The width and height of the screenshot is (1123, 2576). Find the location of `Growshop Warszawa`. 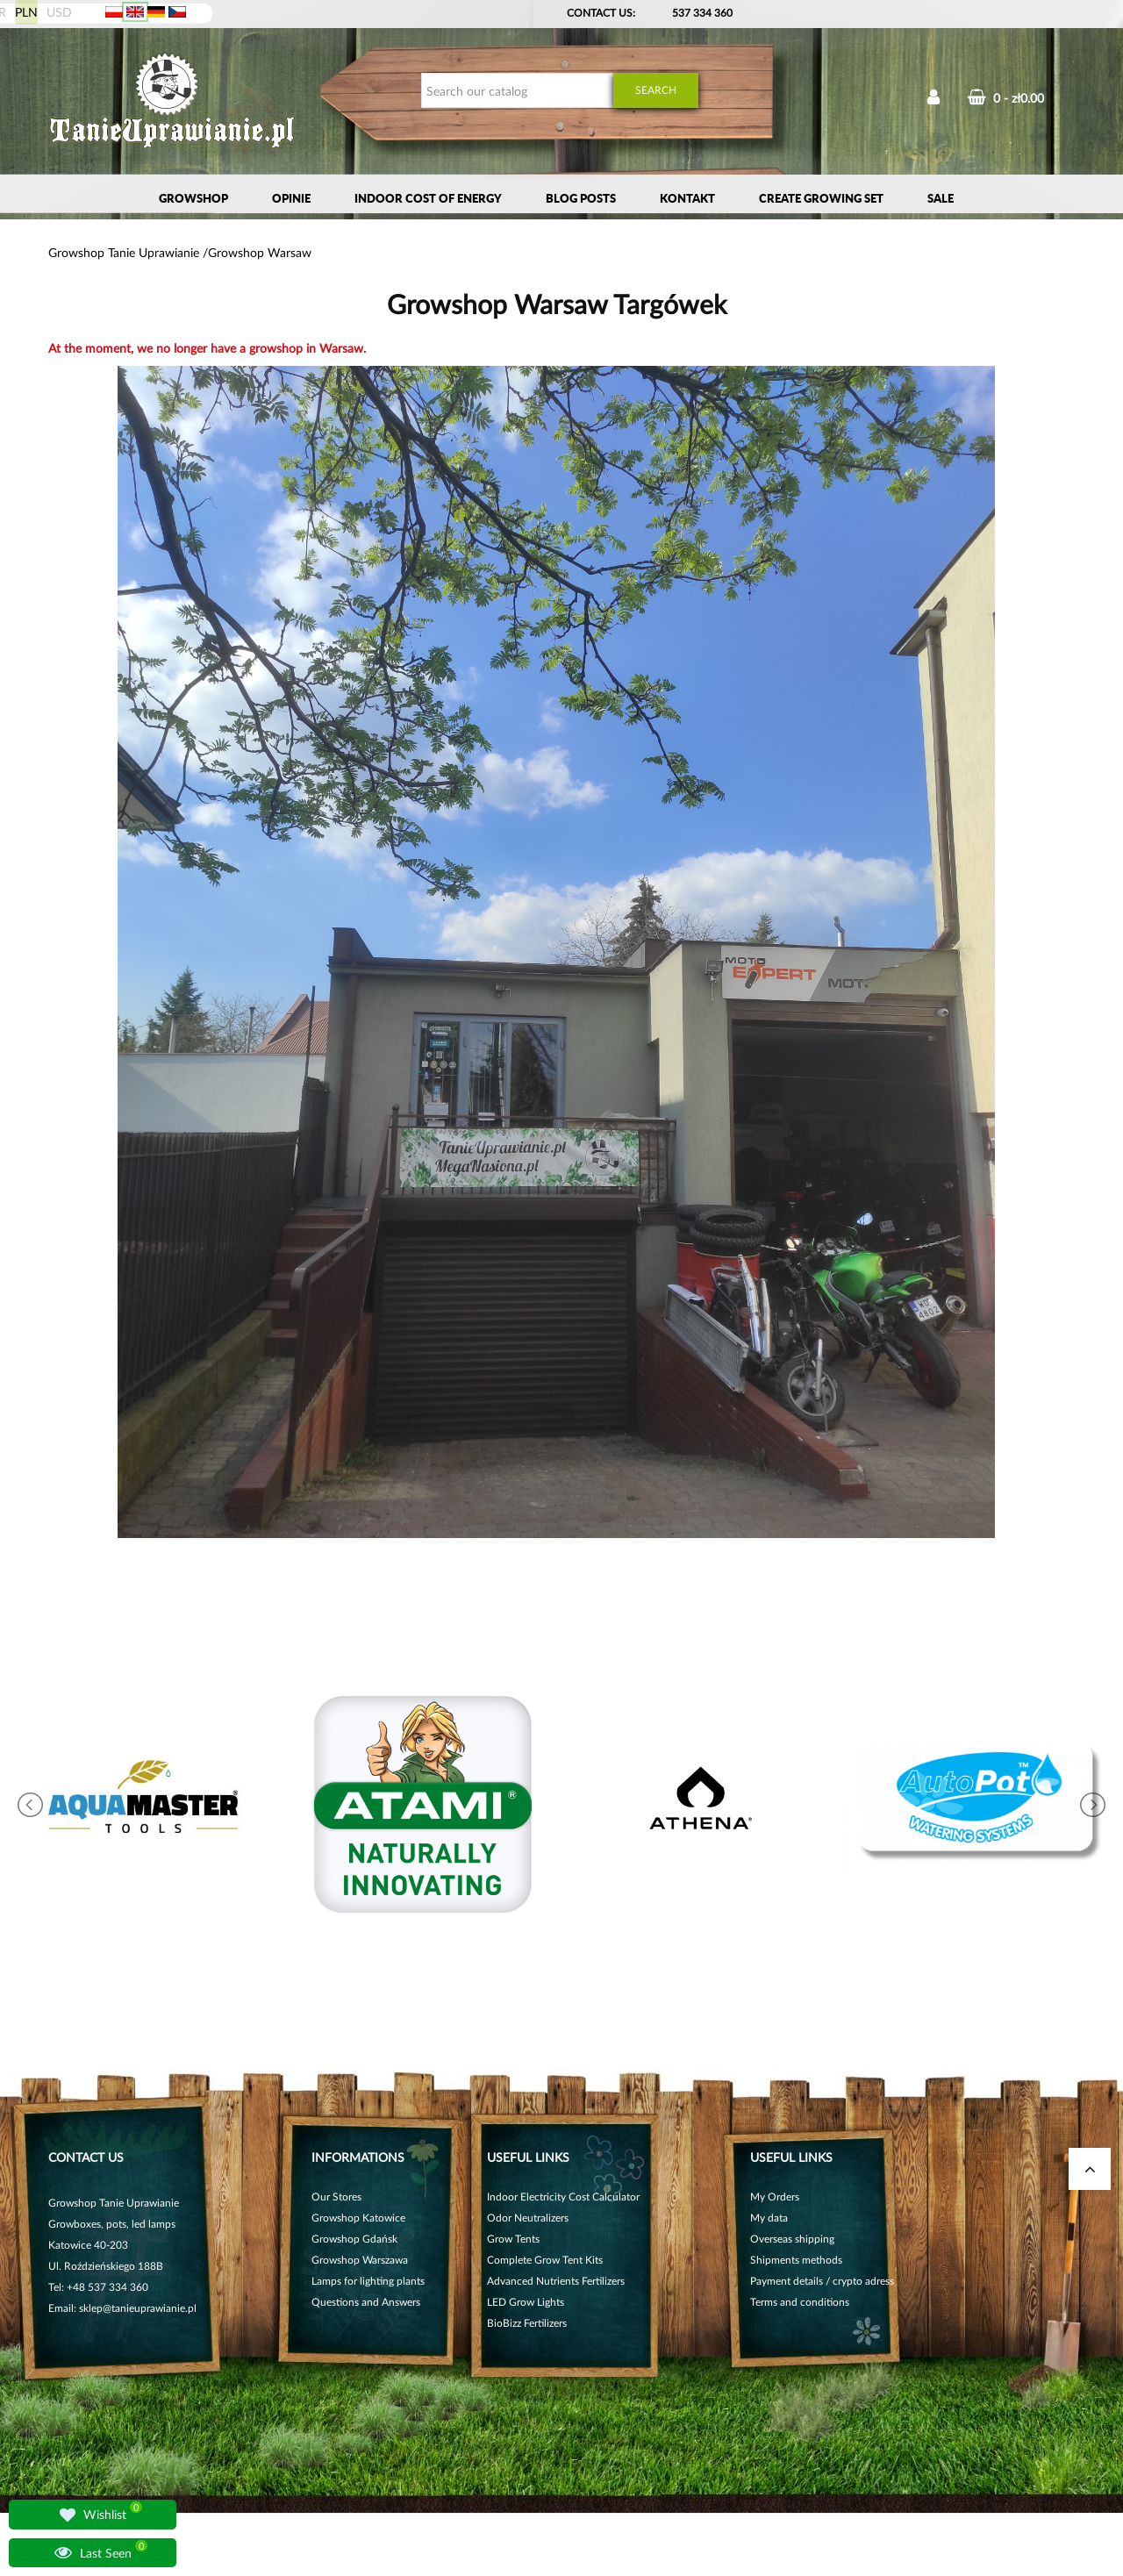

Growshop Warszawa is located at coordinates (359, 2259).